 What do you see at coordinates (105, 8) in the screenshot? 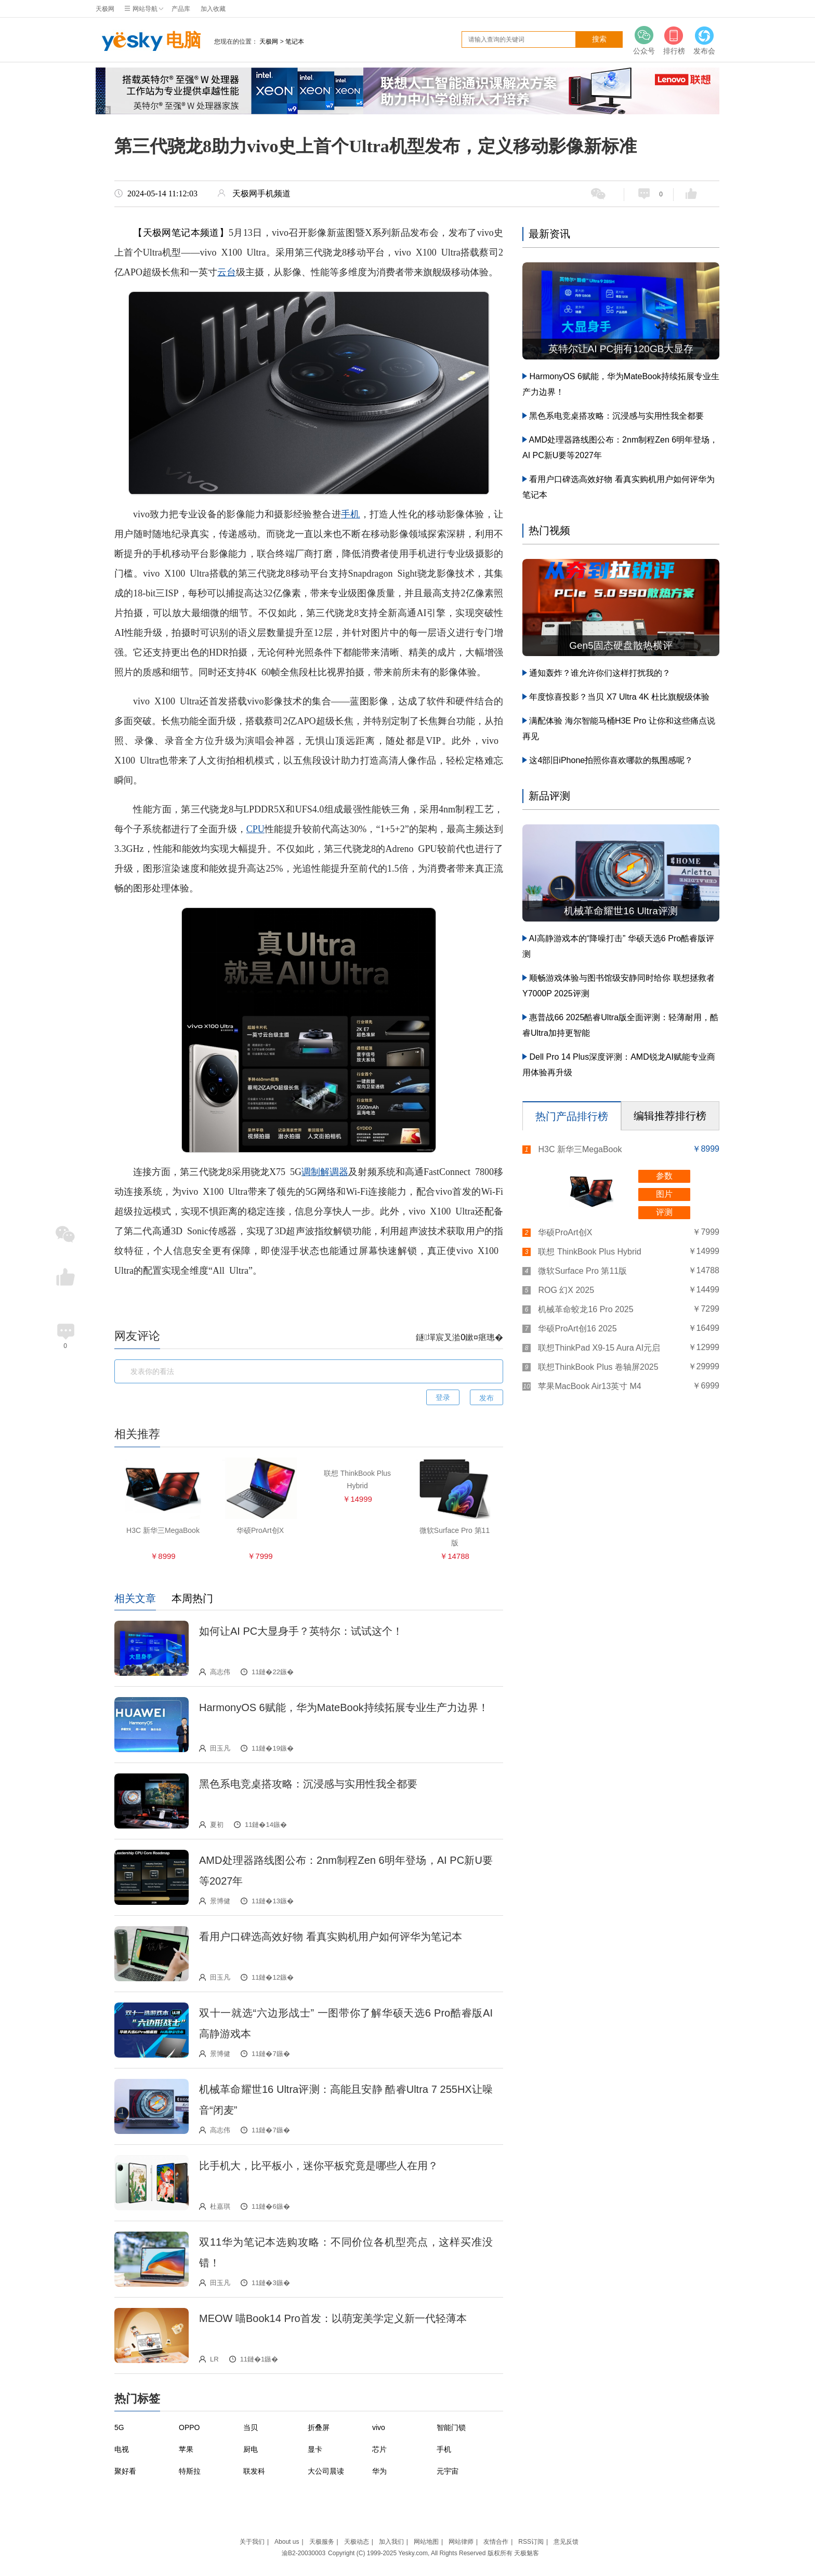
I see `天极网` at bounding box center [105, 8].